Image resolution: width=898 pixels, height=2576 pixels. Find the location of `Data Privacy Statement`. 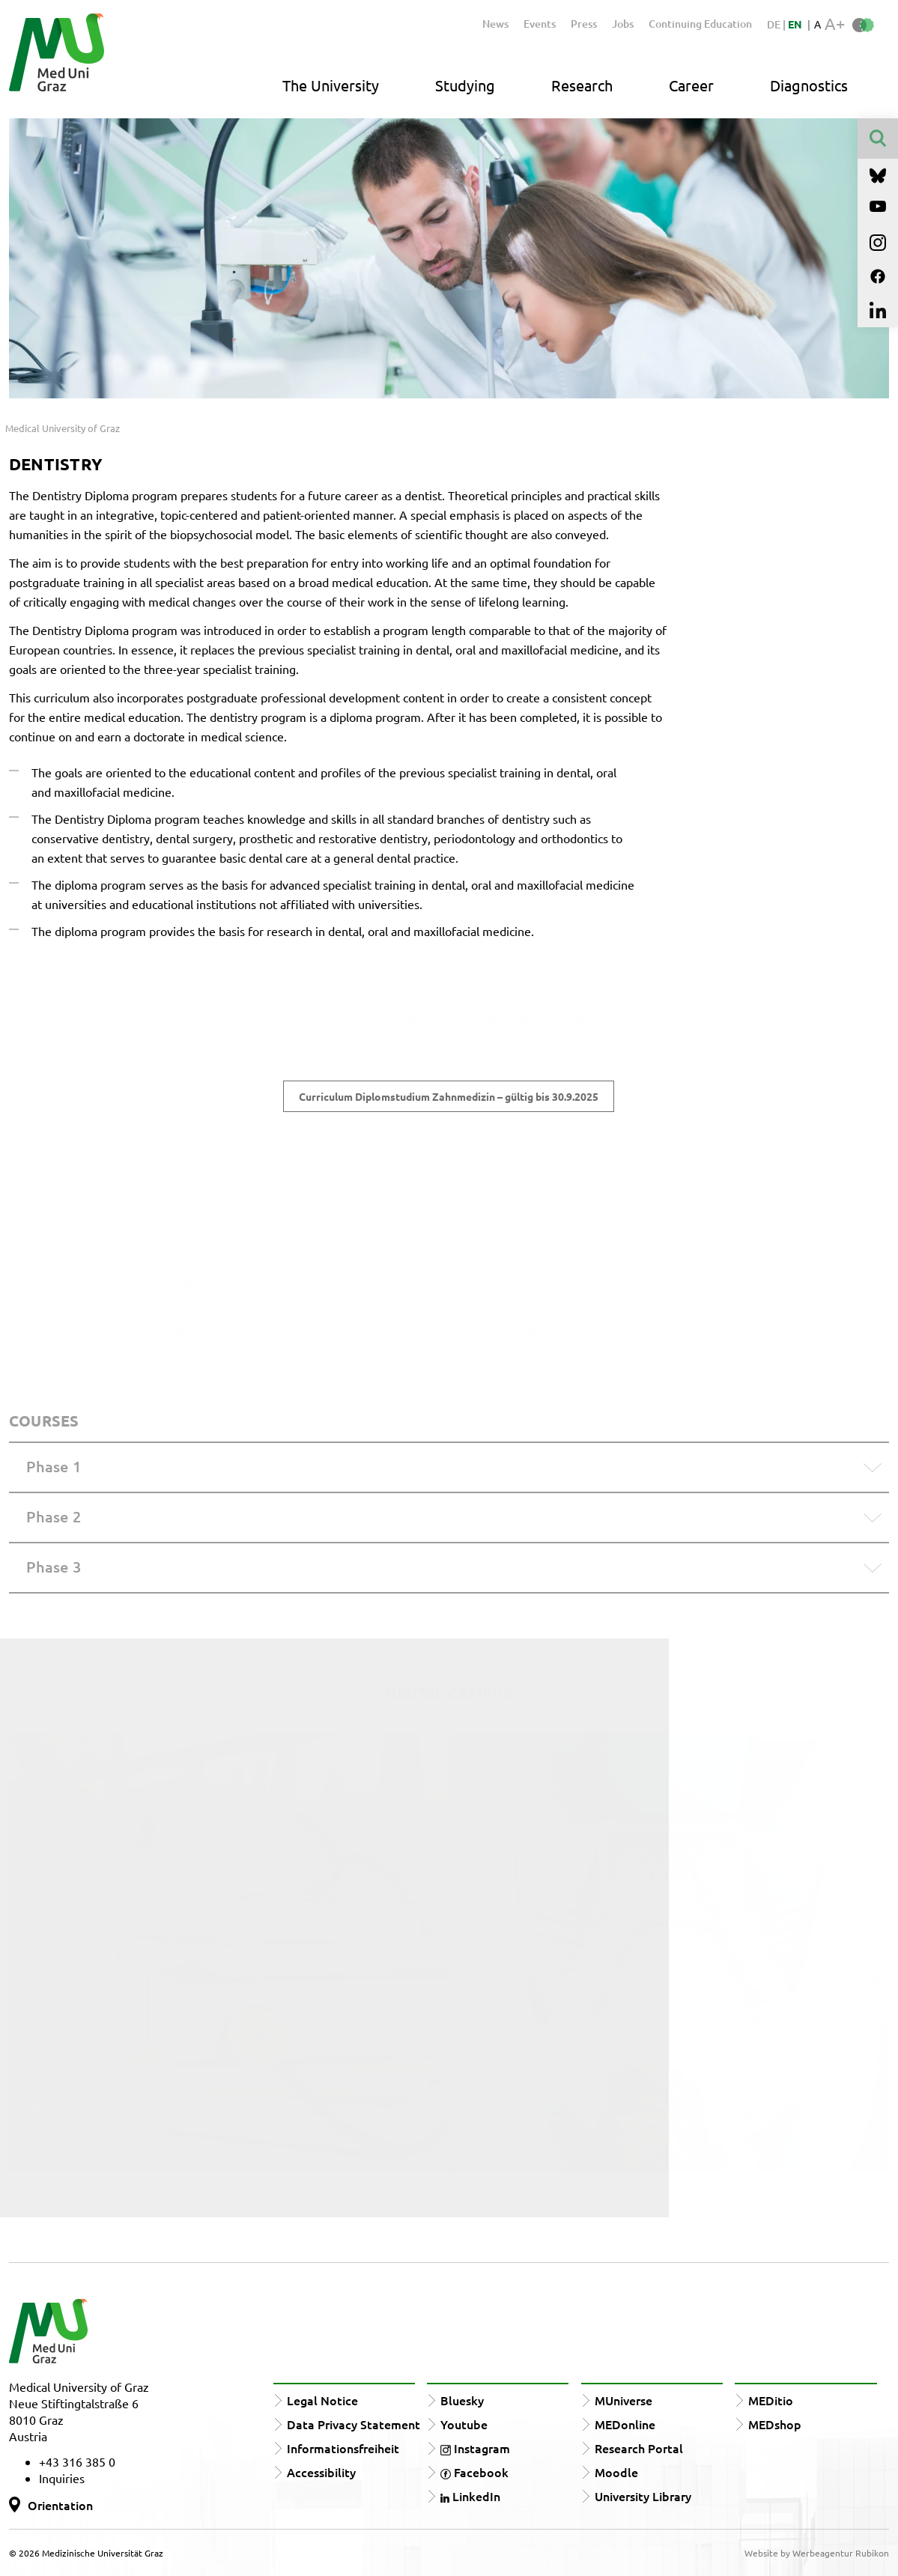

Data Privacy Statement is located at coordinates (353, 2424).